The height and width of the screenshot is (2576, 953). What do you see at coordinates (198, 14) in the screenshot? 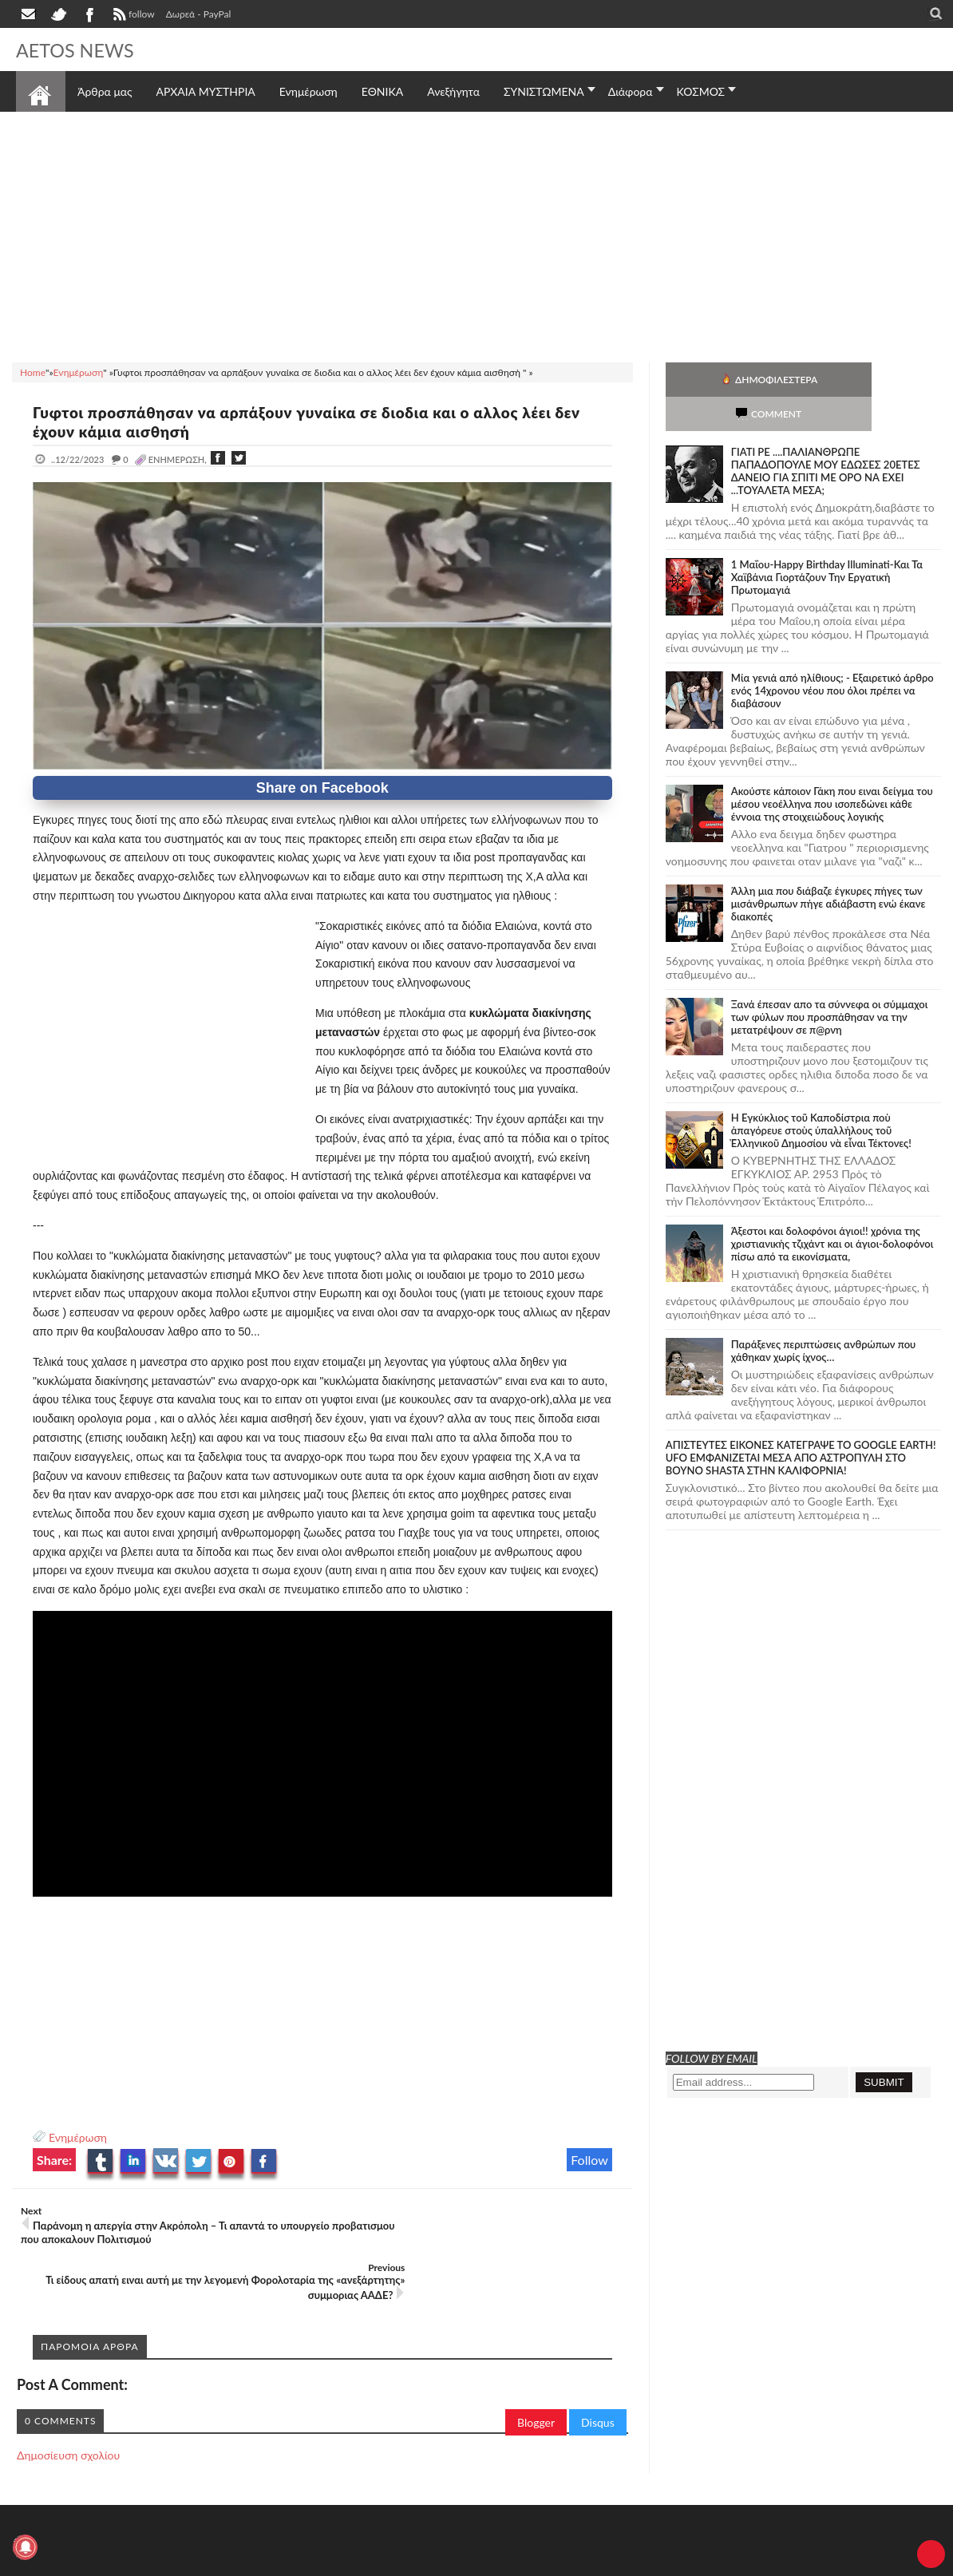
I see `Δωρεά - PayPal` at bounding box center [198, 14].